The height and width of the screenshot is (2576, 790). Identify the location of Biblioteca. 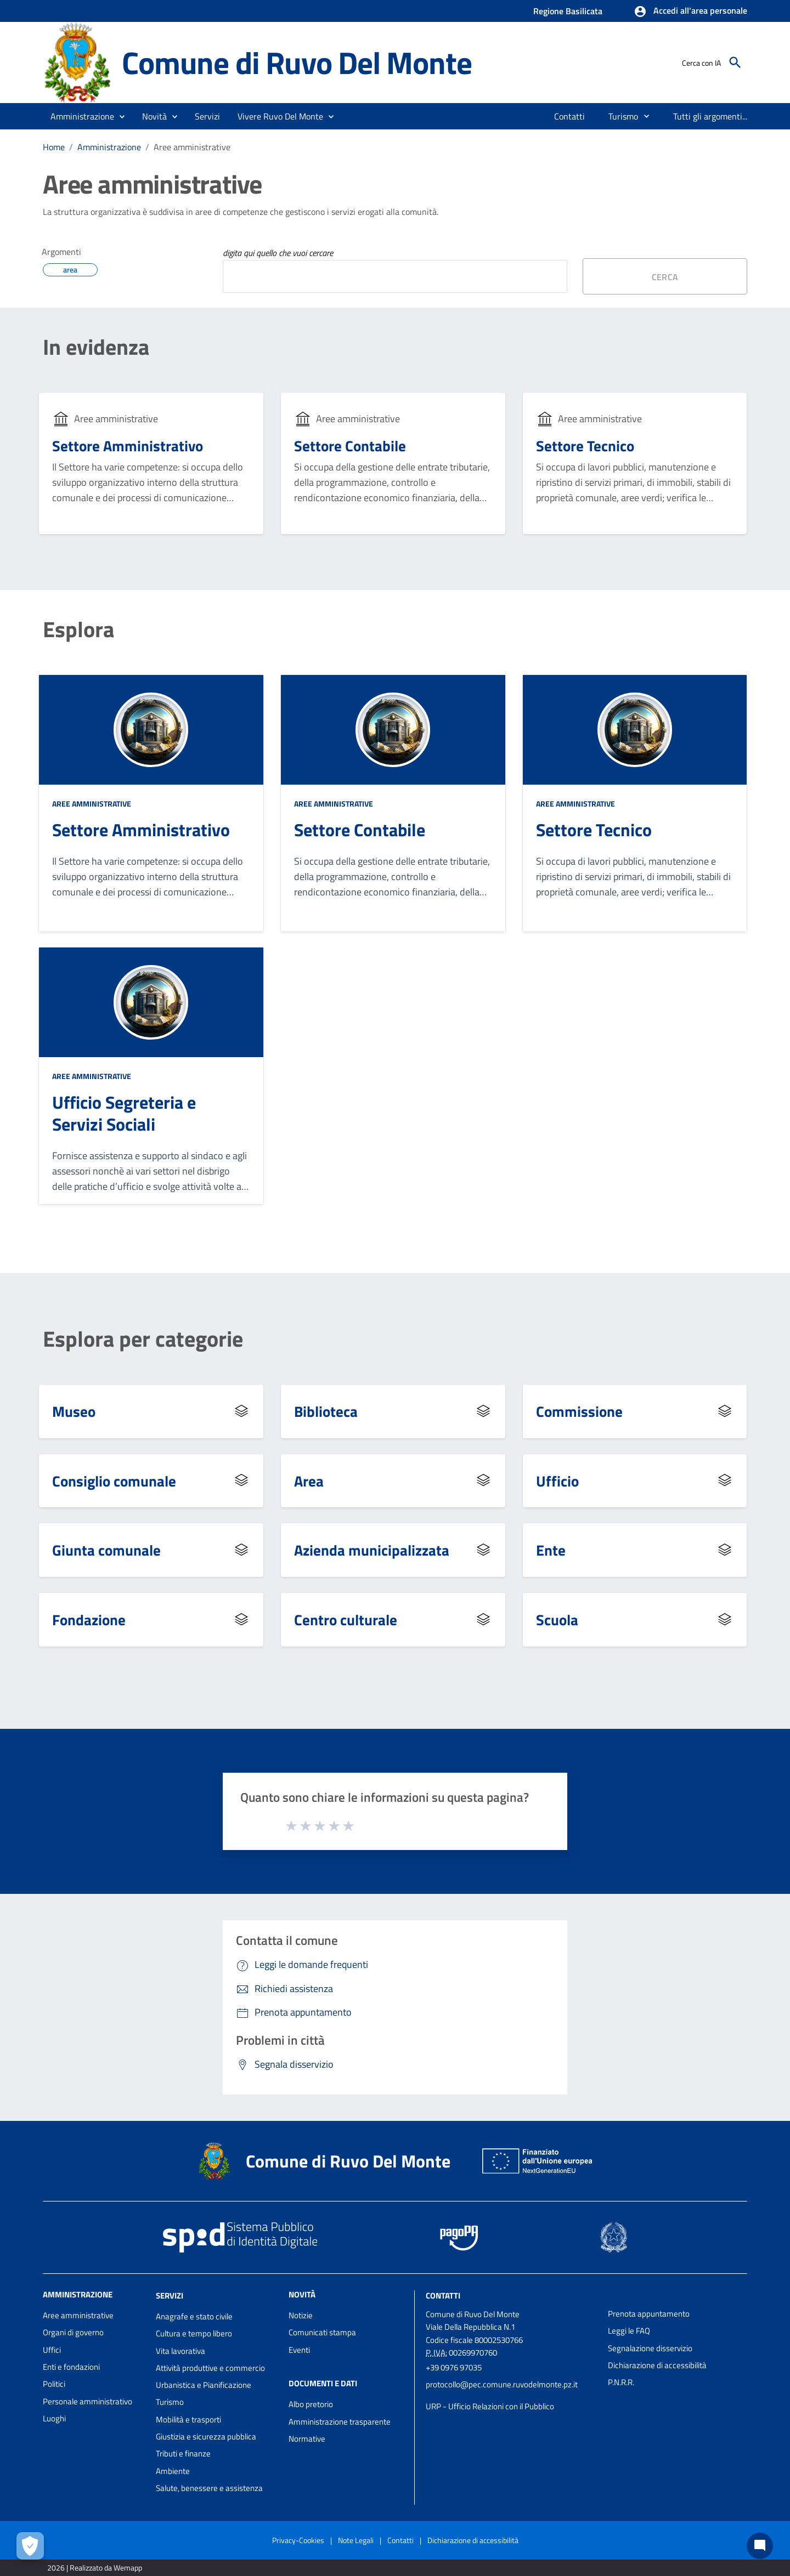
(326, 1411).